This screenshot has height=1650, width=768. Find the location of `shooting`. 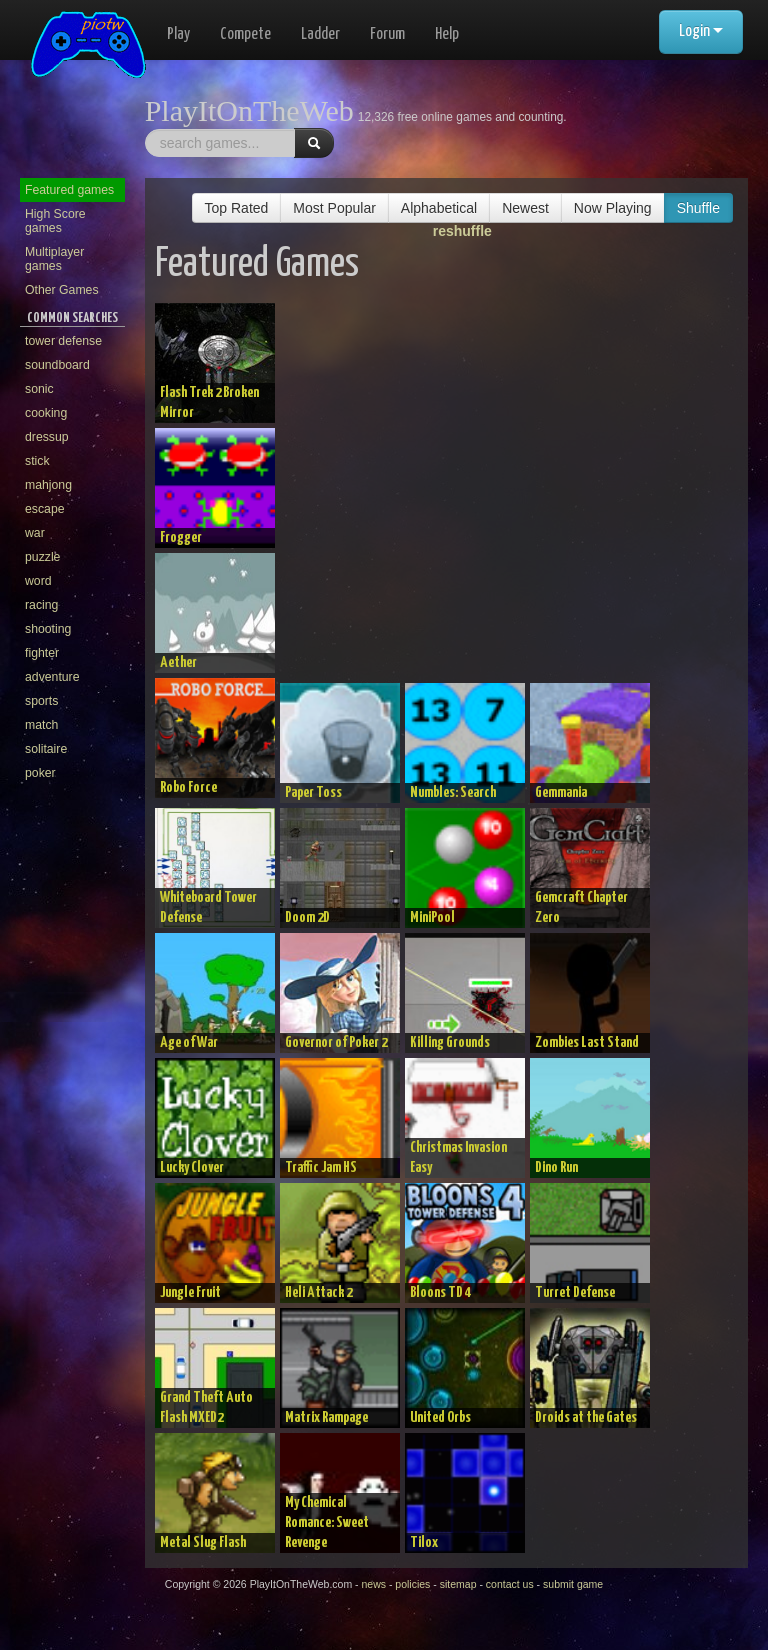

shooting is located at coordinates (48, 629).